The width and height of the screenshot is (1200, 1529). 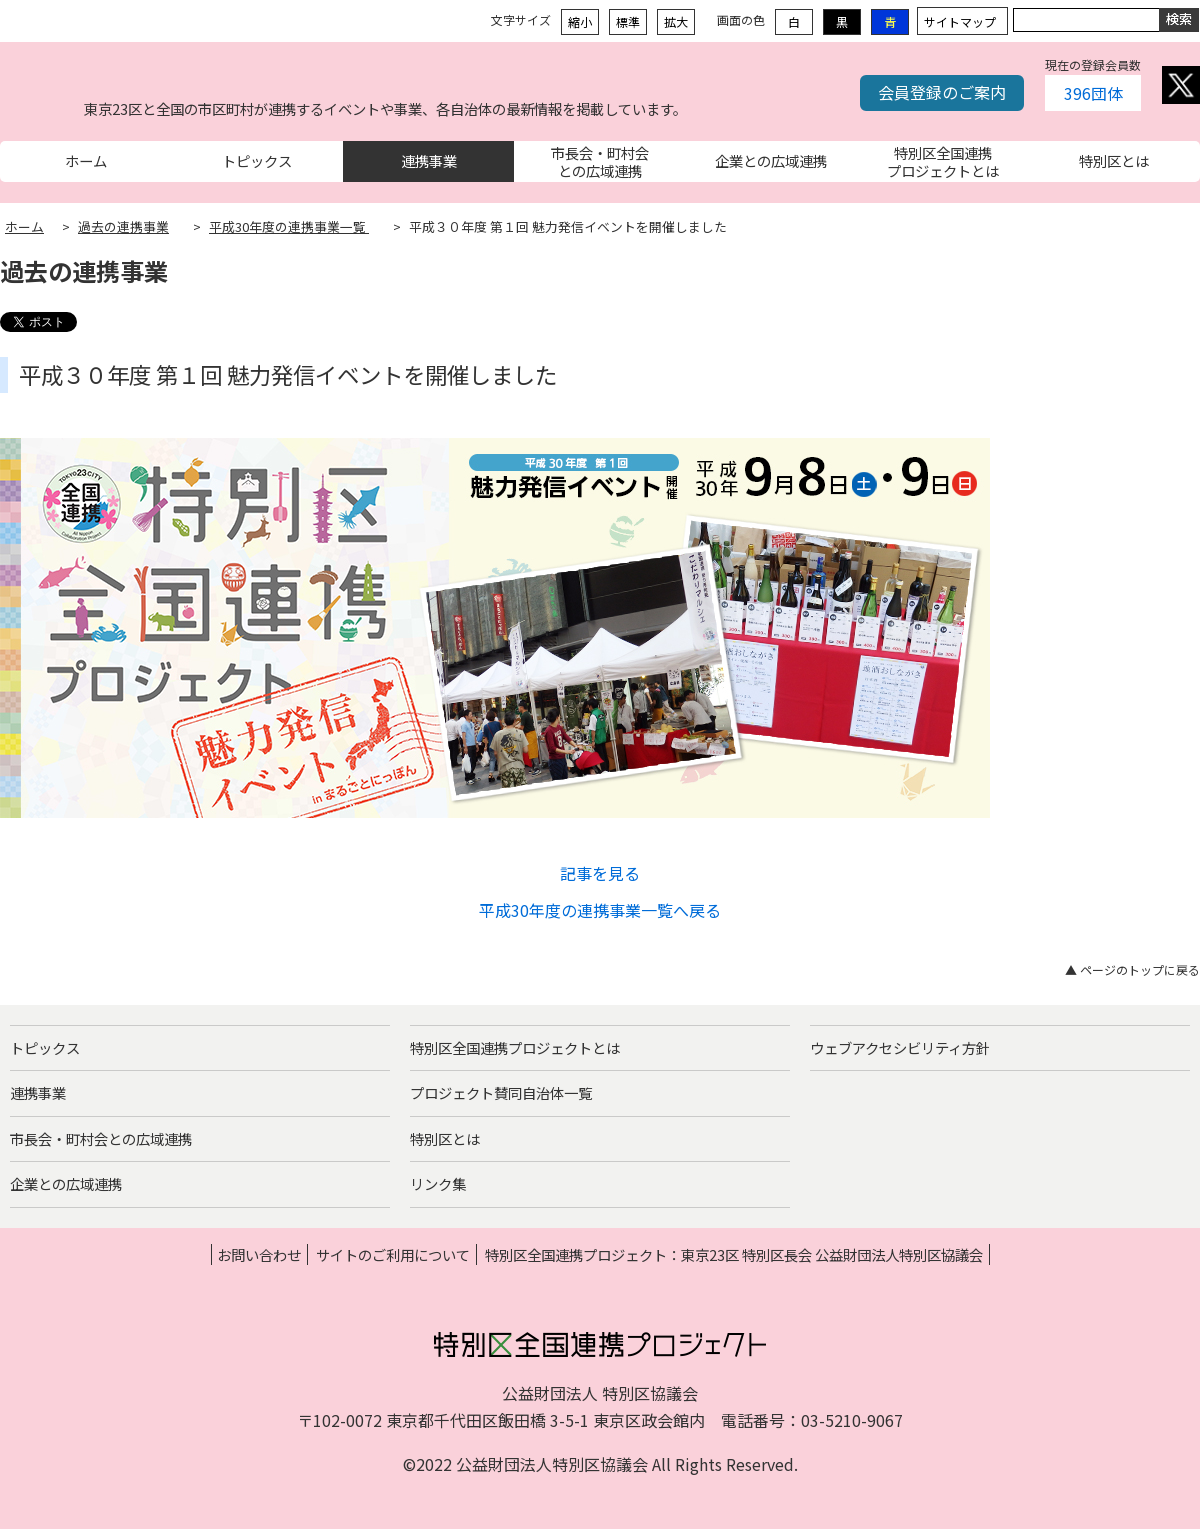 I want to click on トピックス, so click(x=45, y=1047).